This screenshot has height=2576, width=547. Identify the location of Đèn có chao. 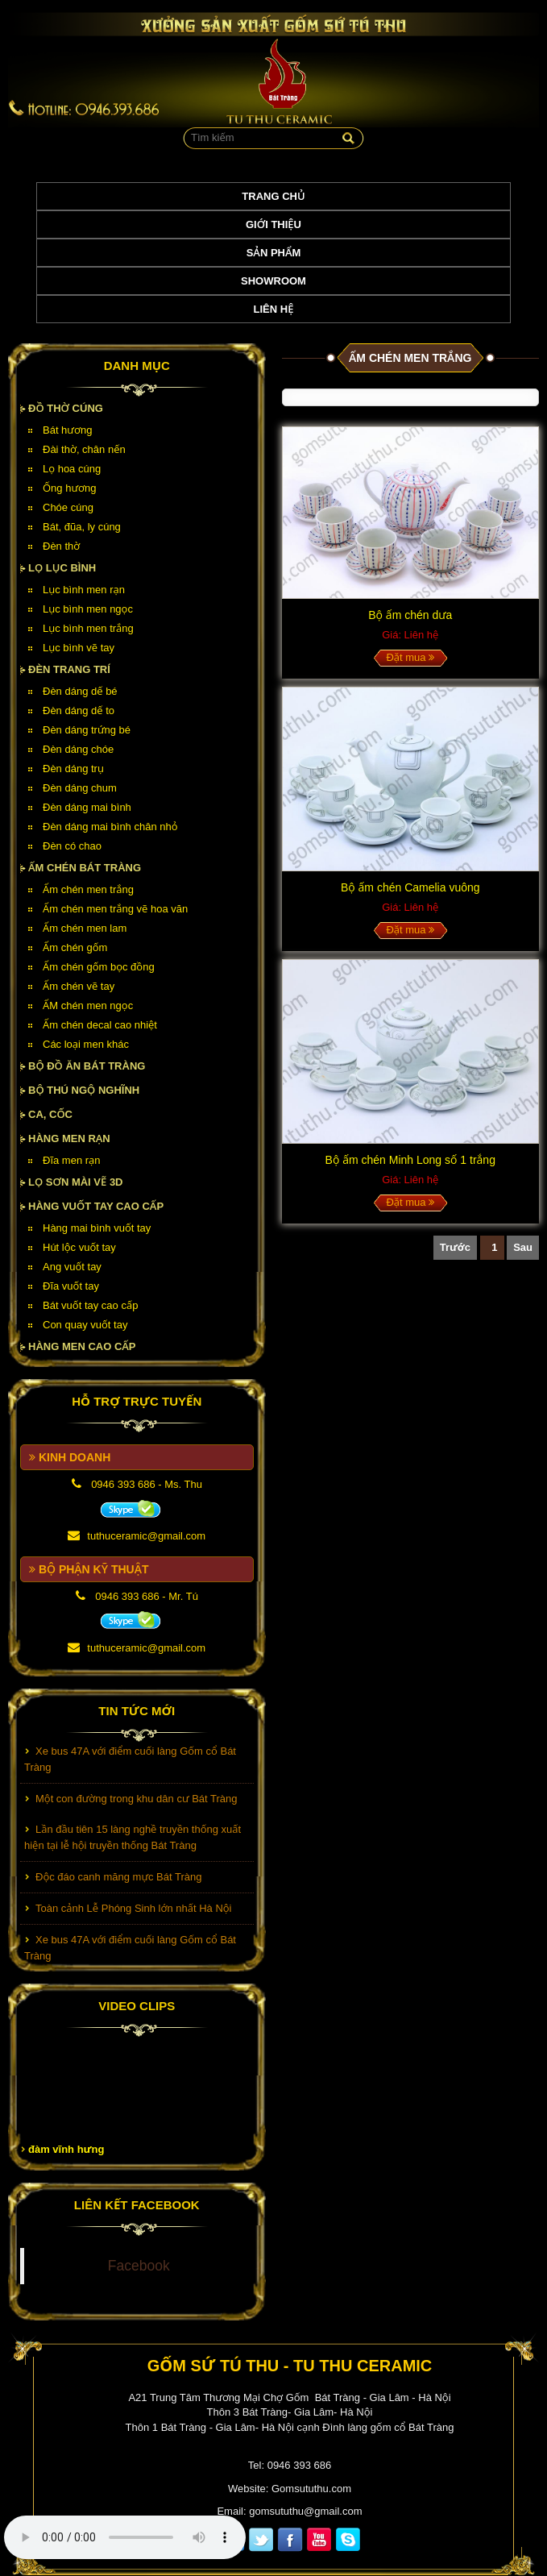
(72, 846).